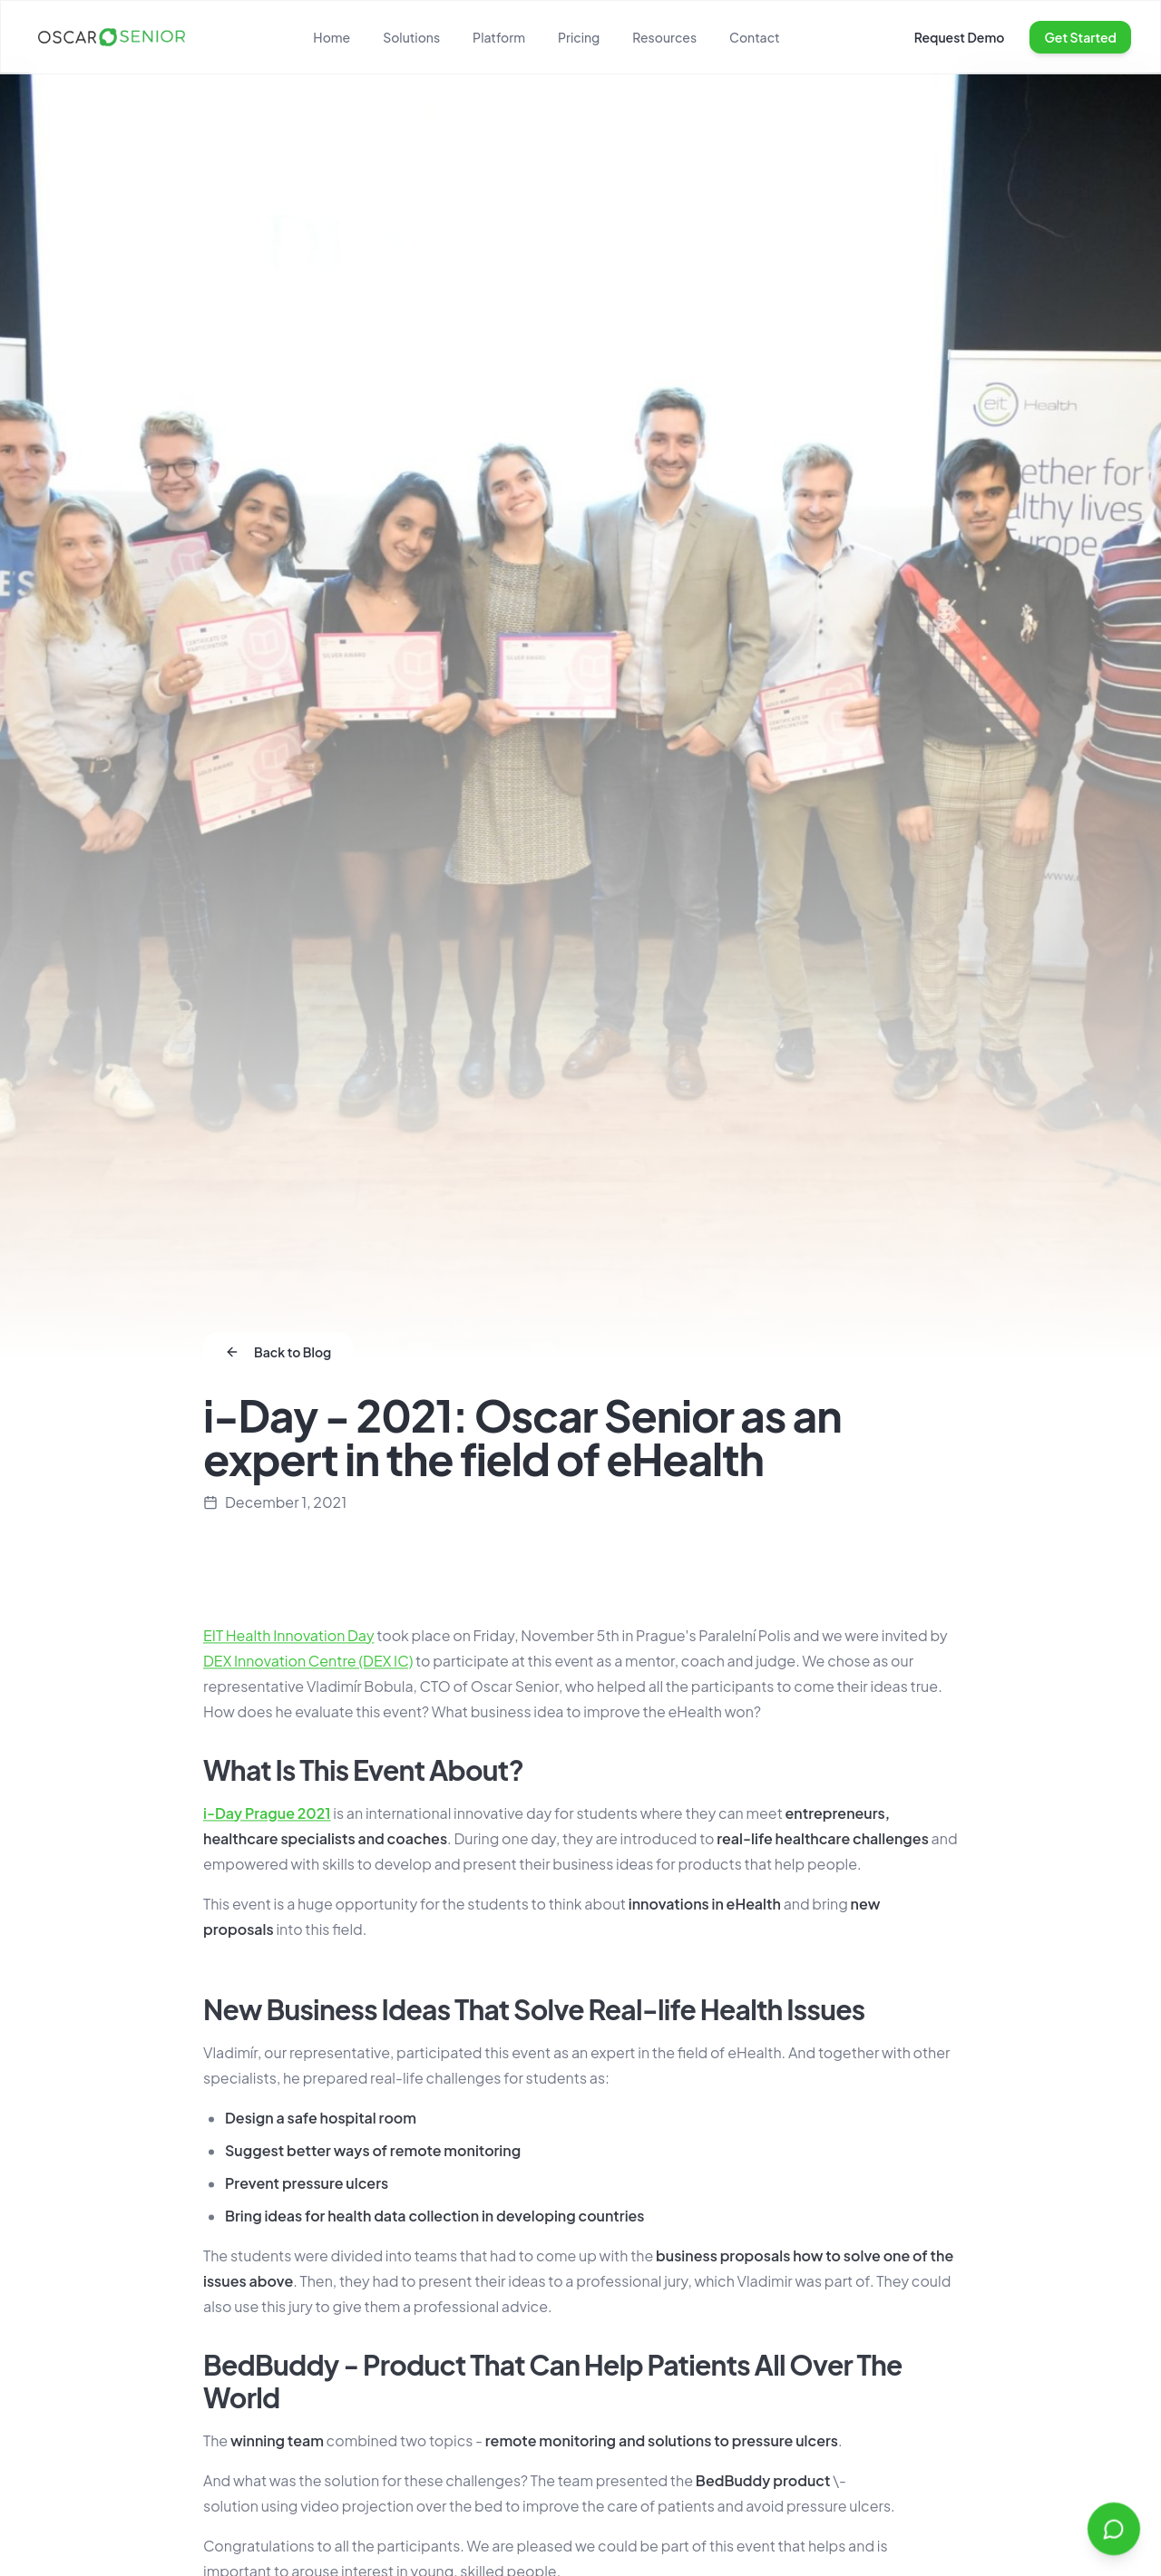 The height and width of the screenshot is (2576, 1161). Describe the element at coordinates (959, 37) in the screenshot. I see `Request Demo` at that location.